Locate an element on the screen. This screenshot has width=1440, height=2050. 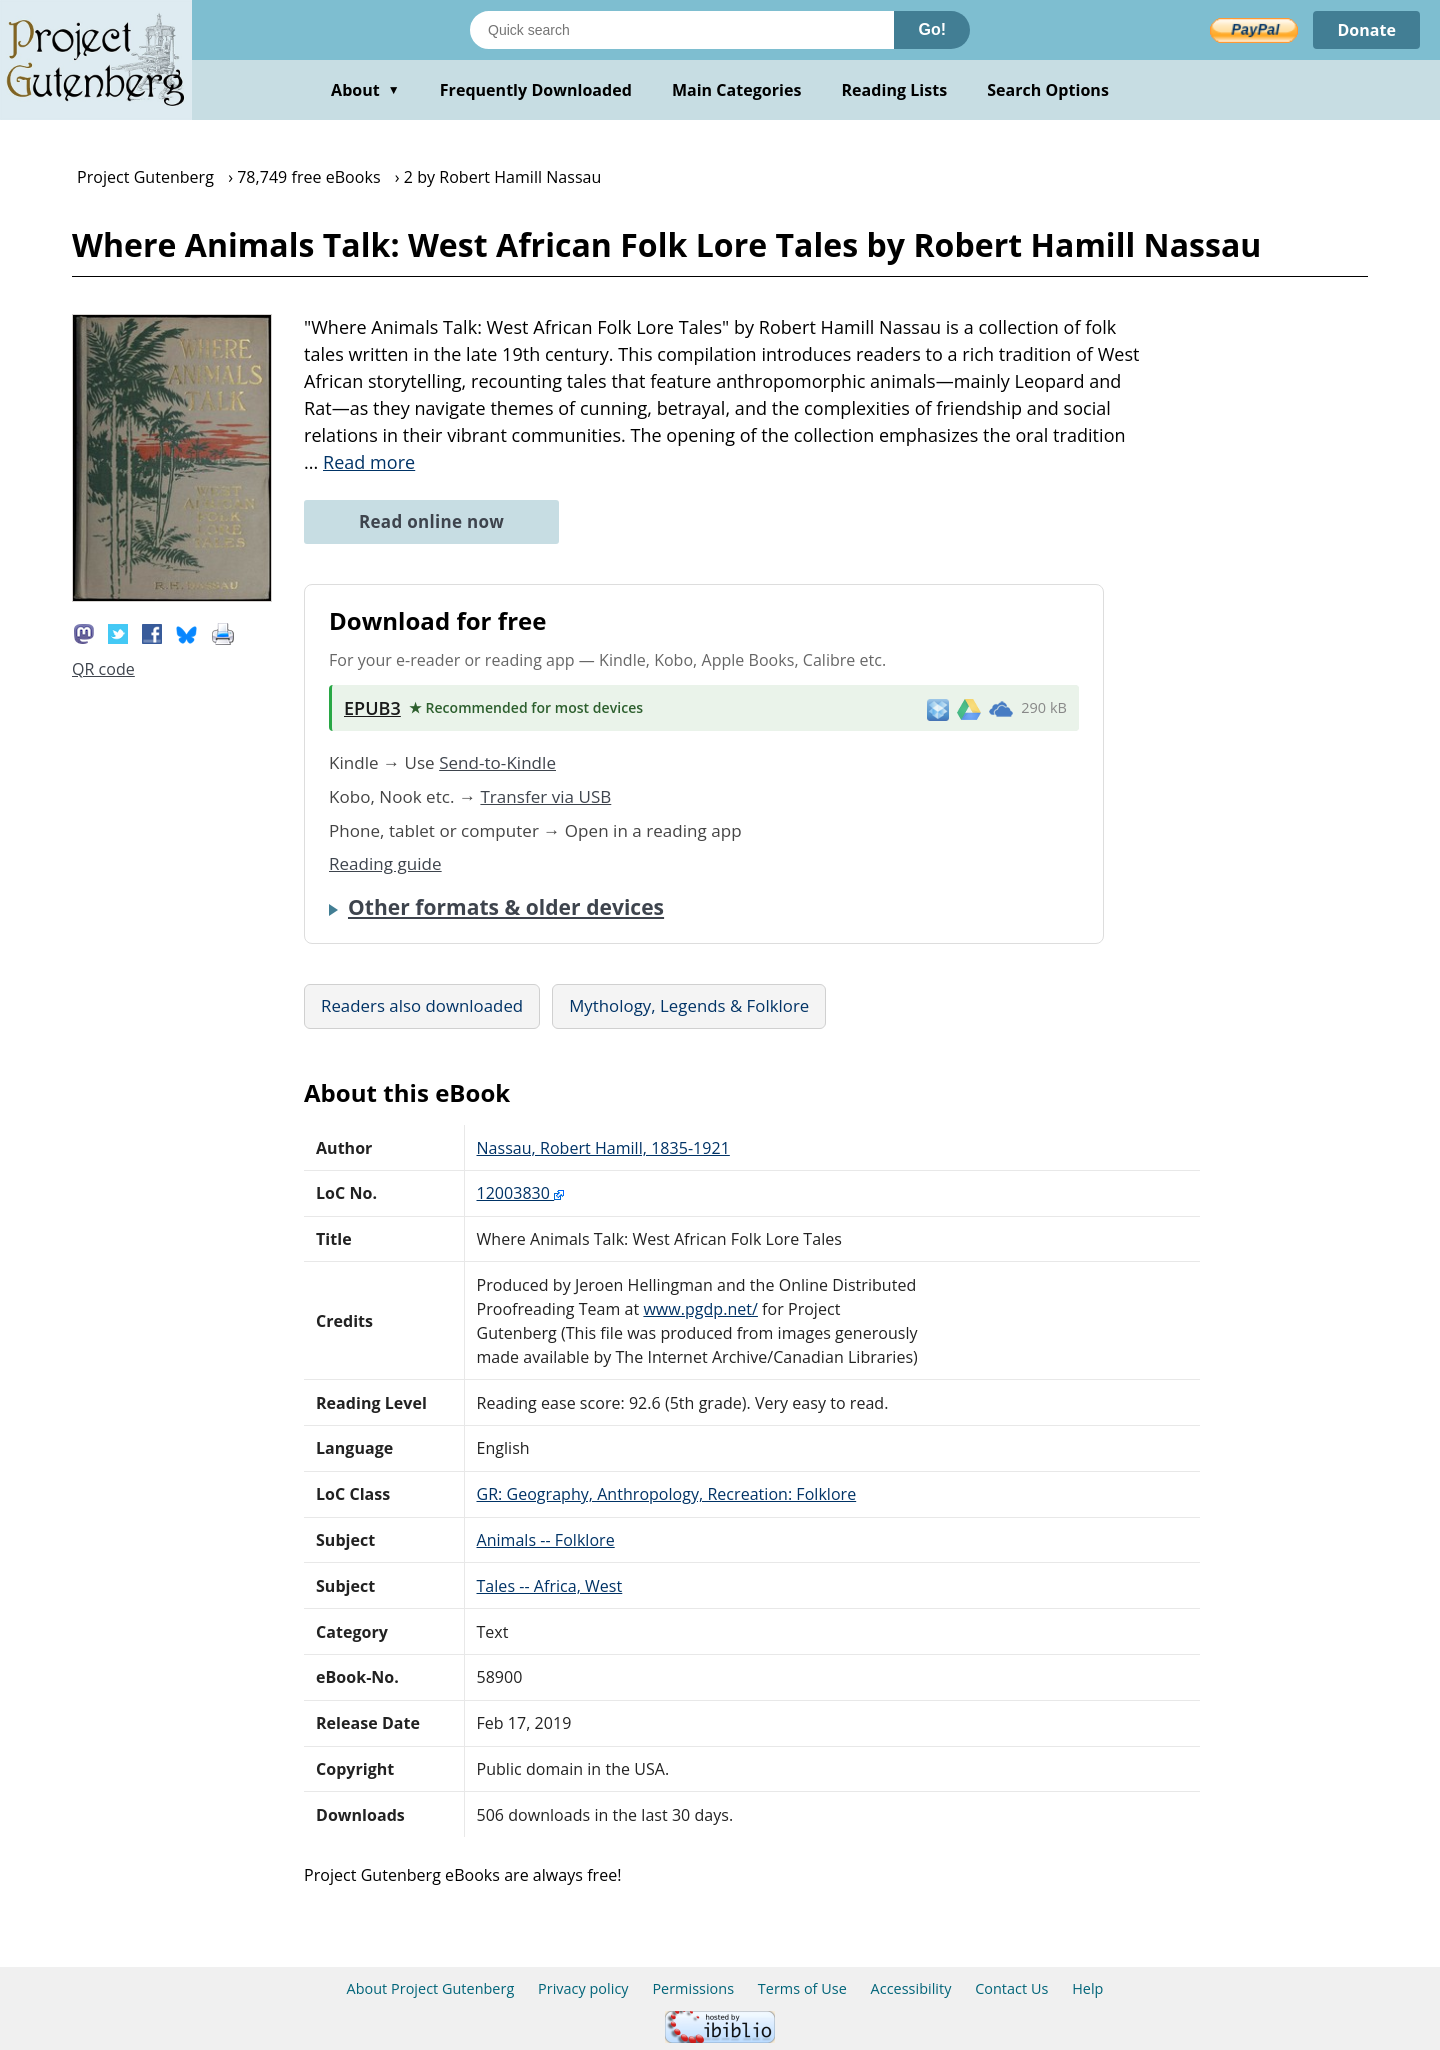
Contact Us is located at coordinates (1011, 1988).